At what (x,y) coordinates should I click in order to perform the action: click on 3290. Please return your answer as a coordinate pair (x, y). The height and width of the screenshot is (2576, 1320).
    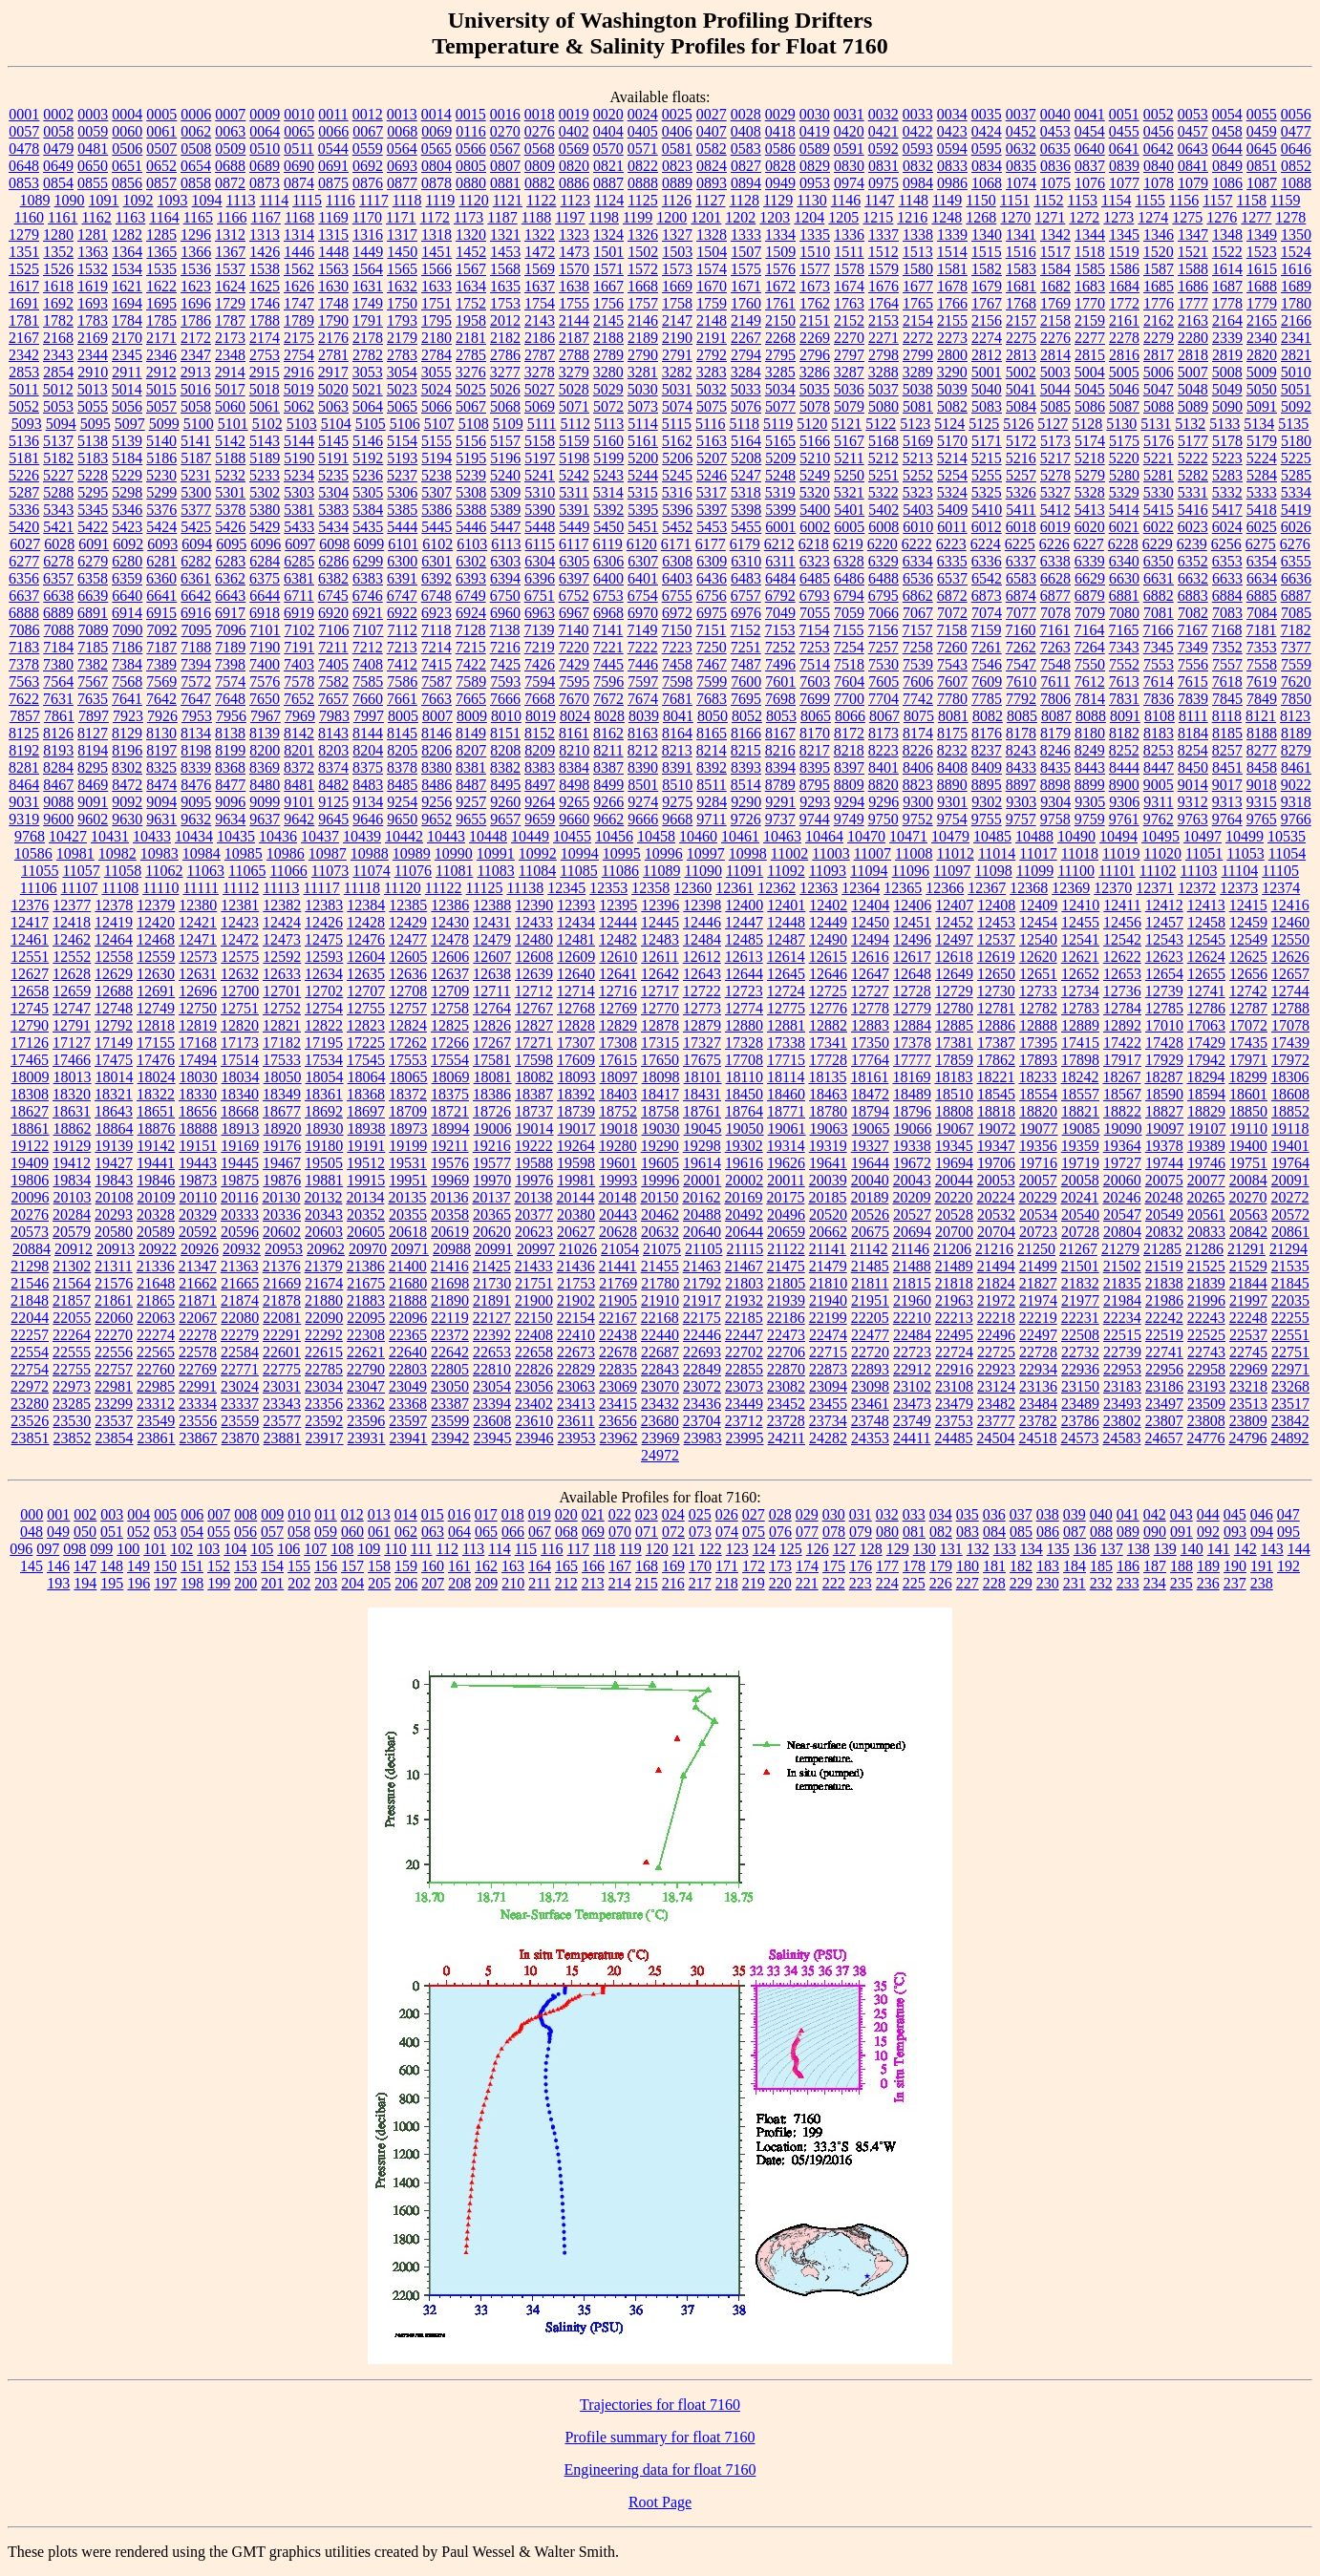
    Looking at the image, I should click on (952, 372).